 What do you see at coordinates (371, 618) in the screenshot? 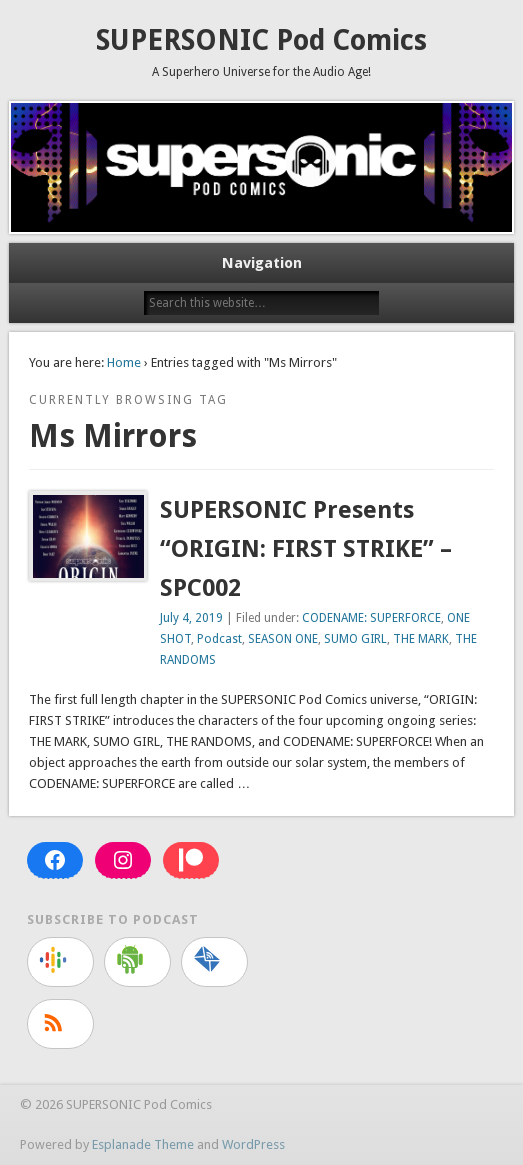
I see `CODENAME: SUPERFORCE` at bounding box center [371, 618].